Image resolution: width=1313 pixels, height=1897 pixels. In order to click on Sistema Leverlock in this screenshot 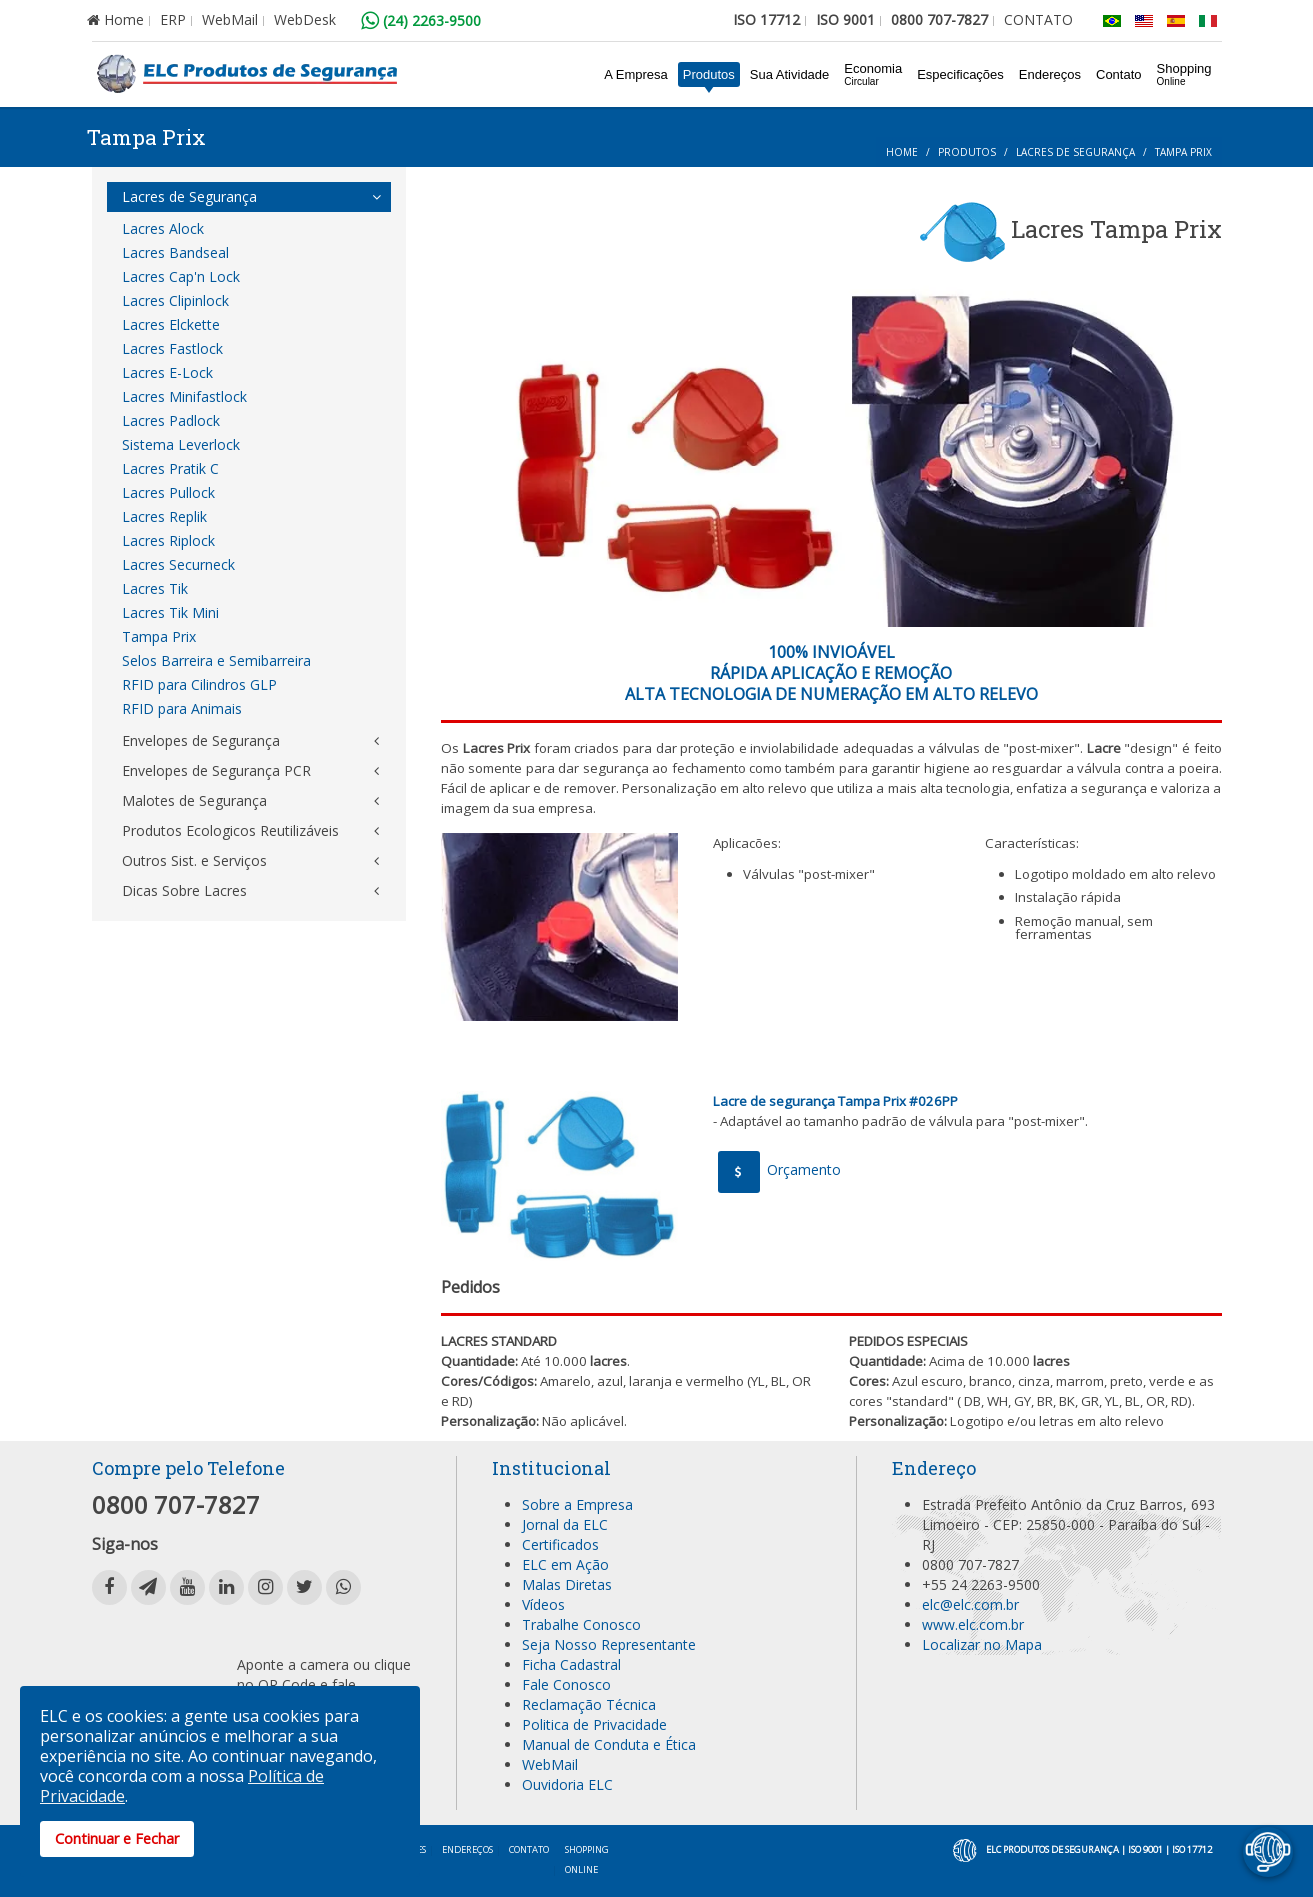, I will do `click(181, 444)`.